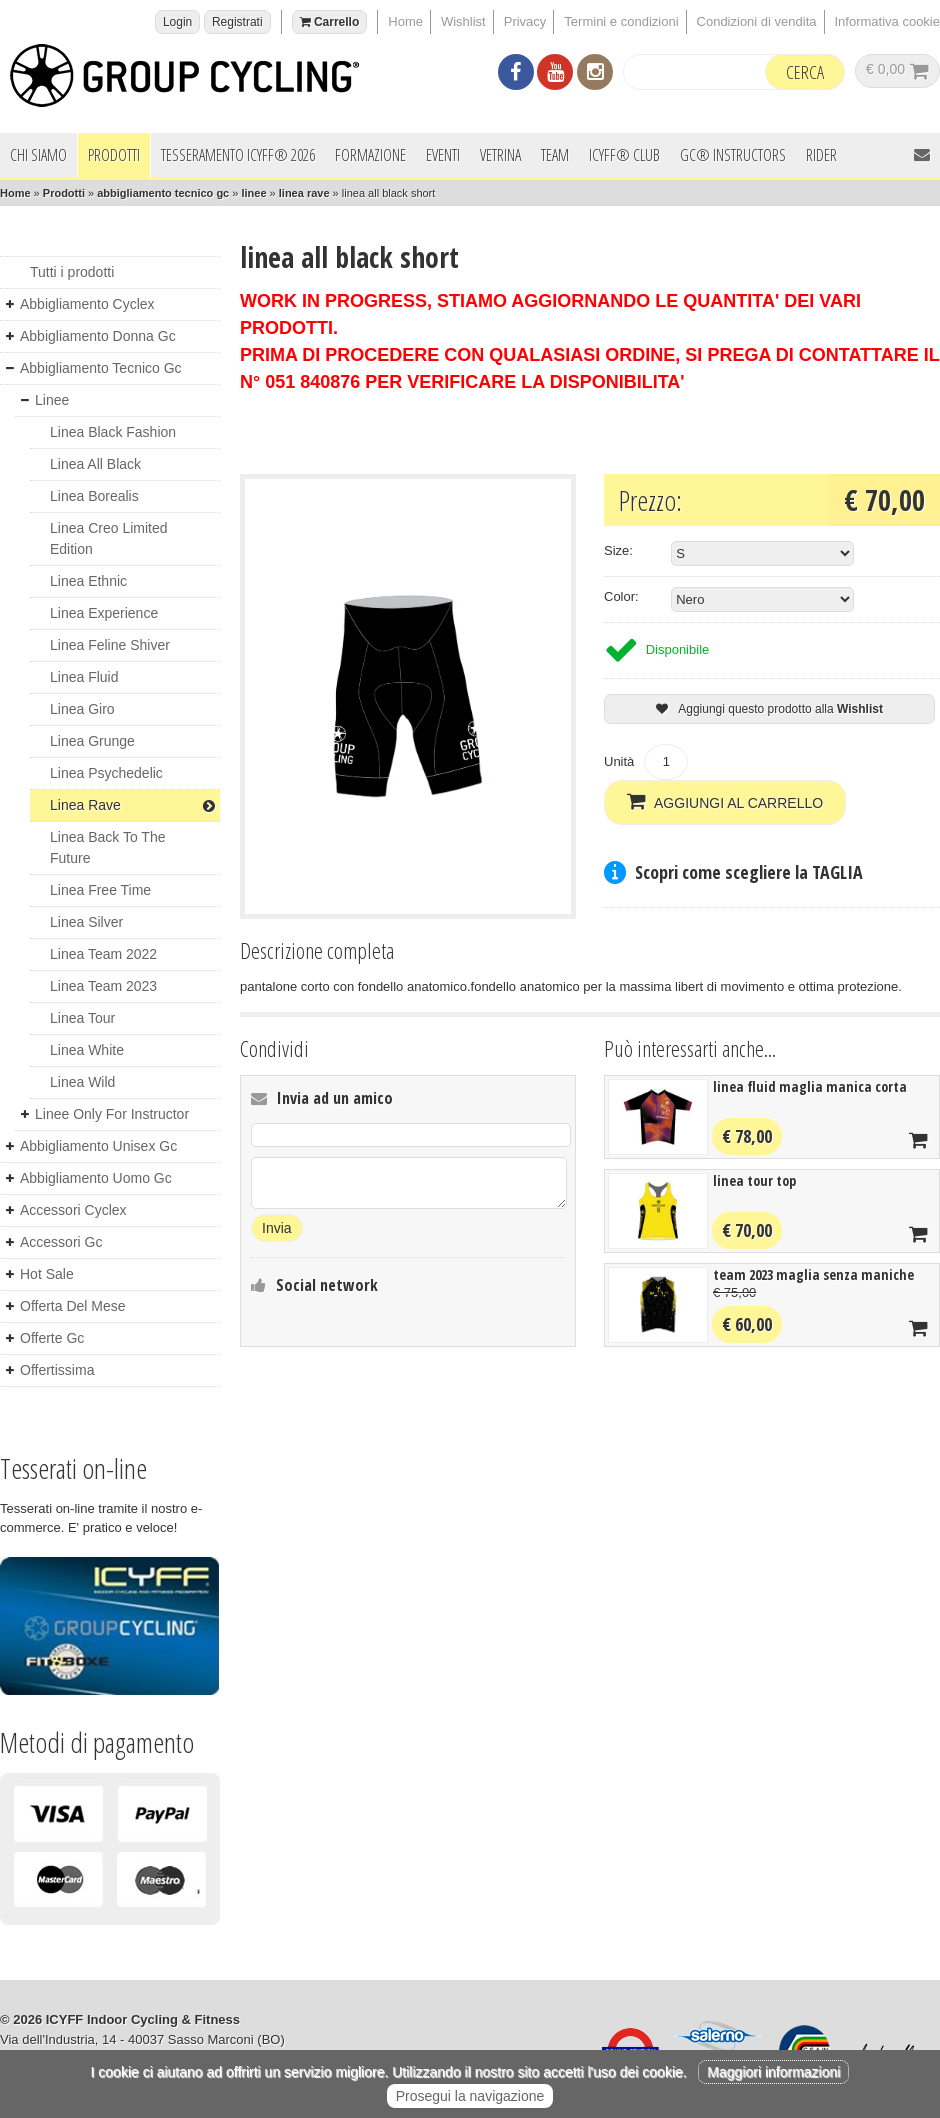 The height and width of the screenshot is (2118, 940). I want to click on Informativa cookie, so click(888, 21).